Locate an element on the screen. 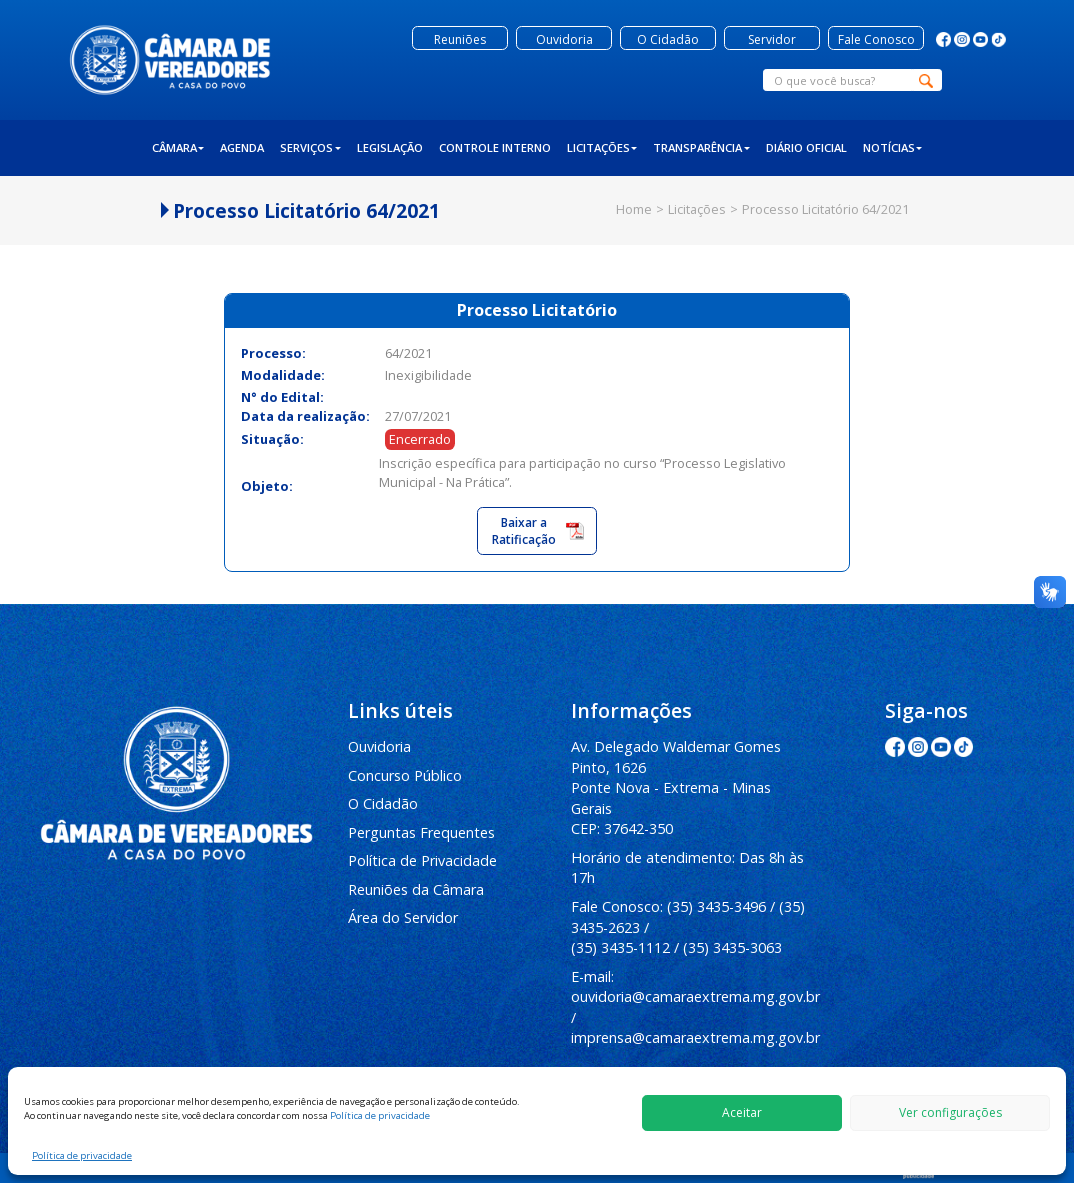 The width and height of the screenshot is (1074, 1183). (35) 3435-3496 is located at coordinates (716, 906).